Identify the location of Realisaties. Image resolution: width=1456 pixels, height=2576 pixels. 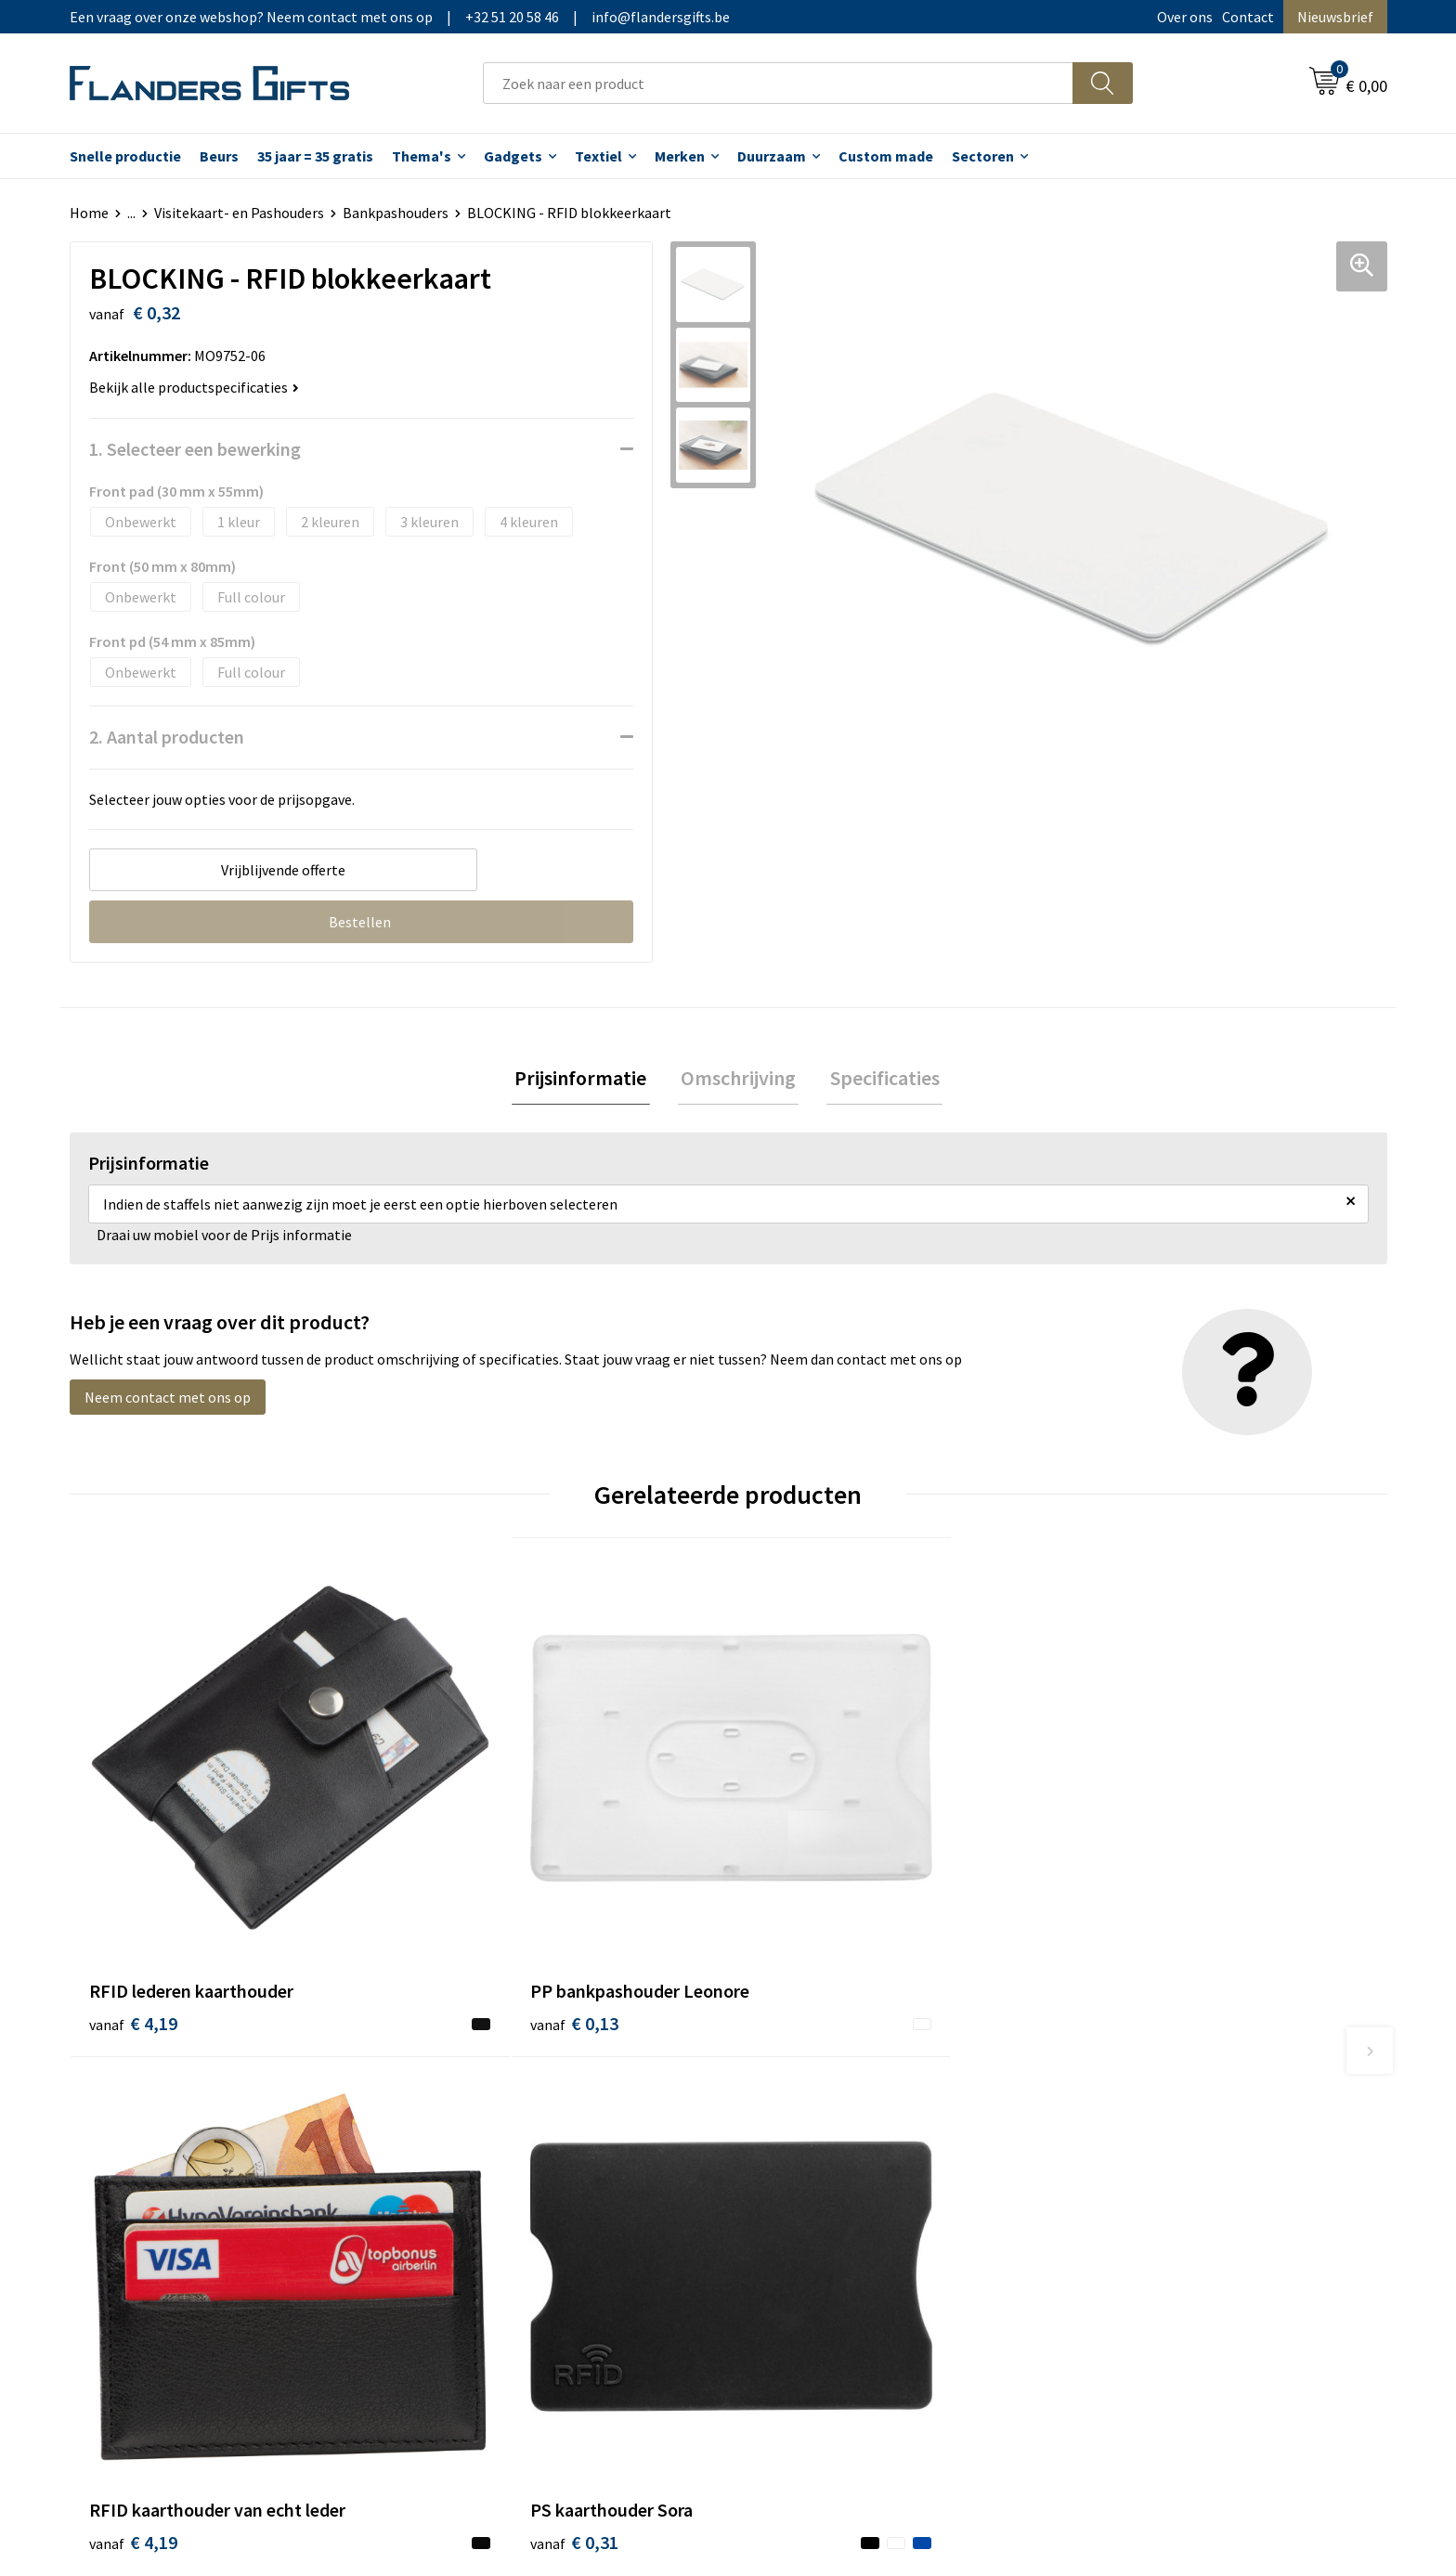
(786, 2087).